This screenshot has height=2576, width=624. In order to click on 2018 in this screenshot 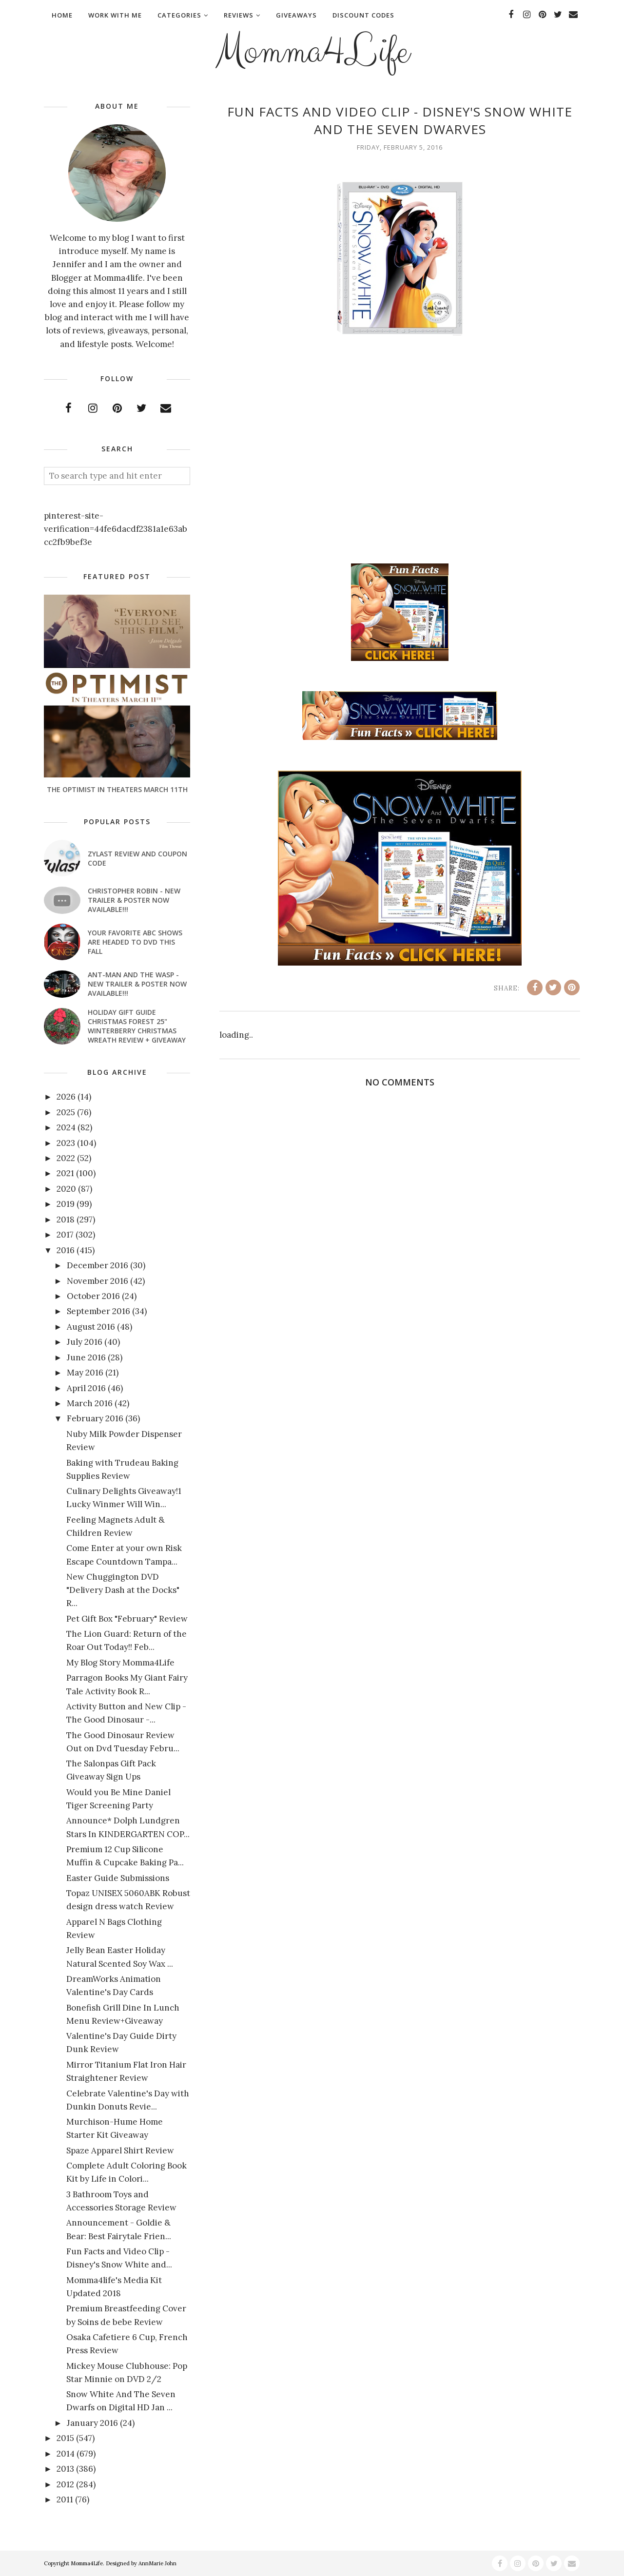, I will do `click(66, 1219)`.